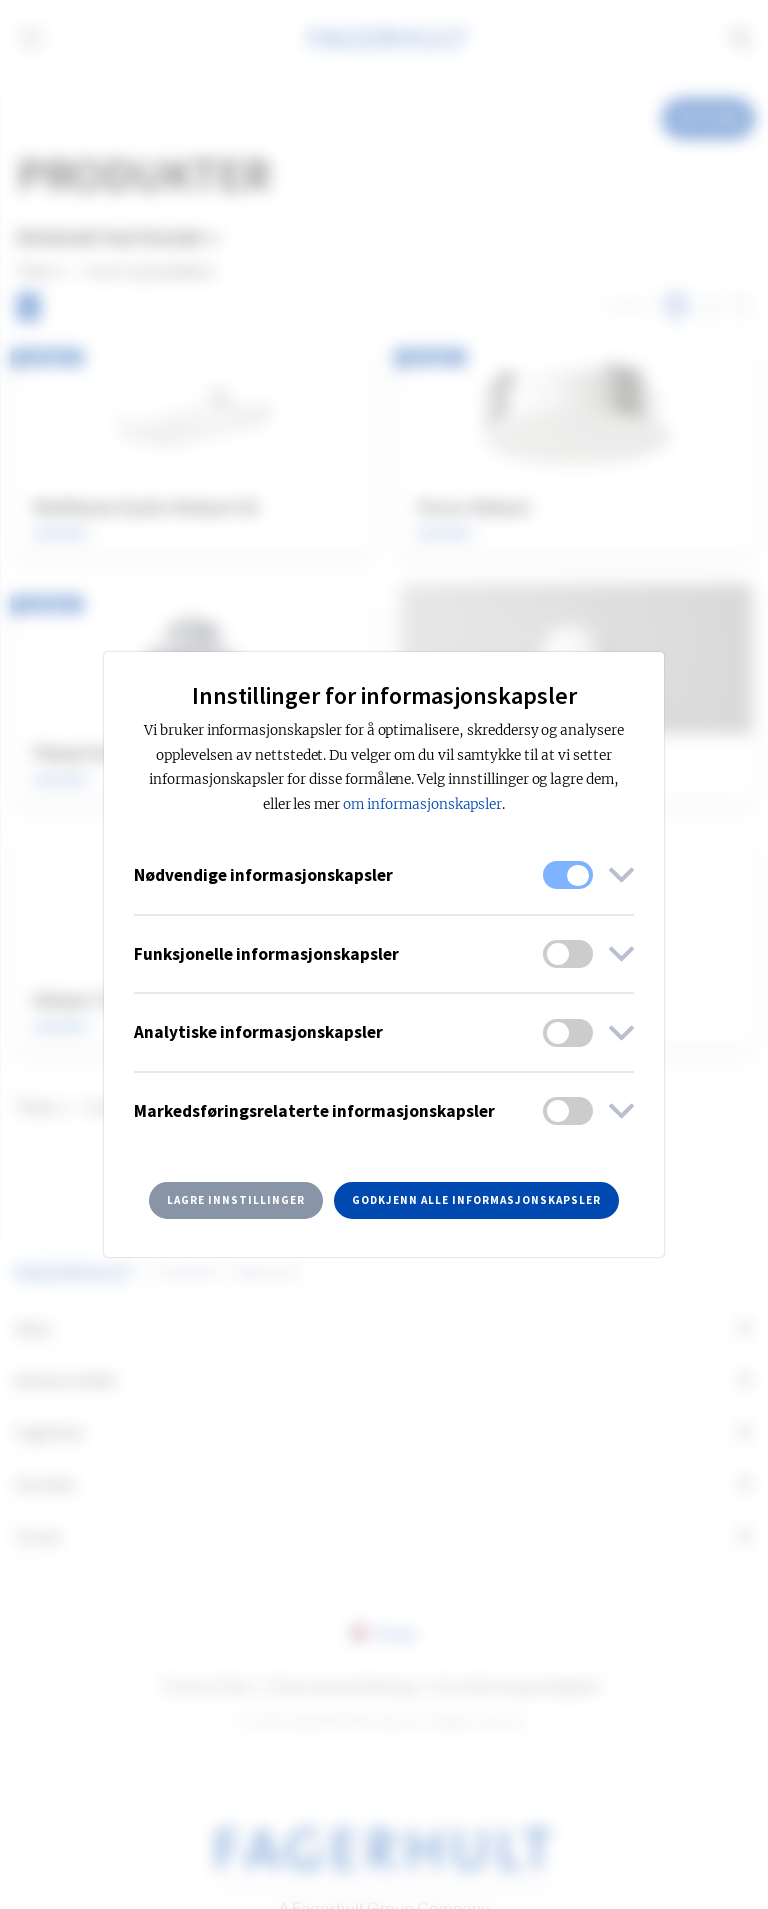 Image resolution: width=768 pixels, height=1909 pixels. I want to click on om informasjonskapsler, so click(422, 804).